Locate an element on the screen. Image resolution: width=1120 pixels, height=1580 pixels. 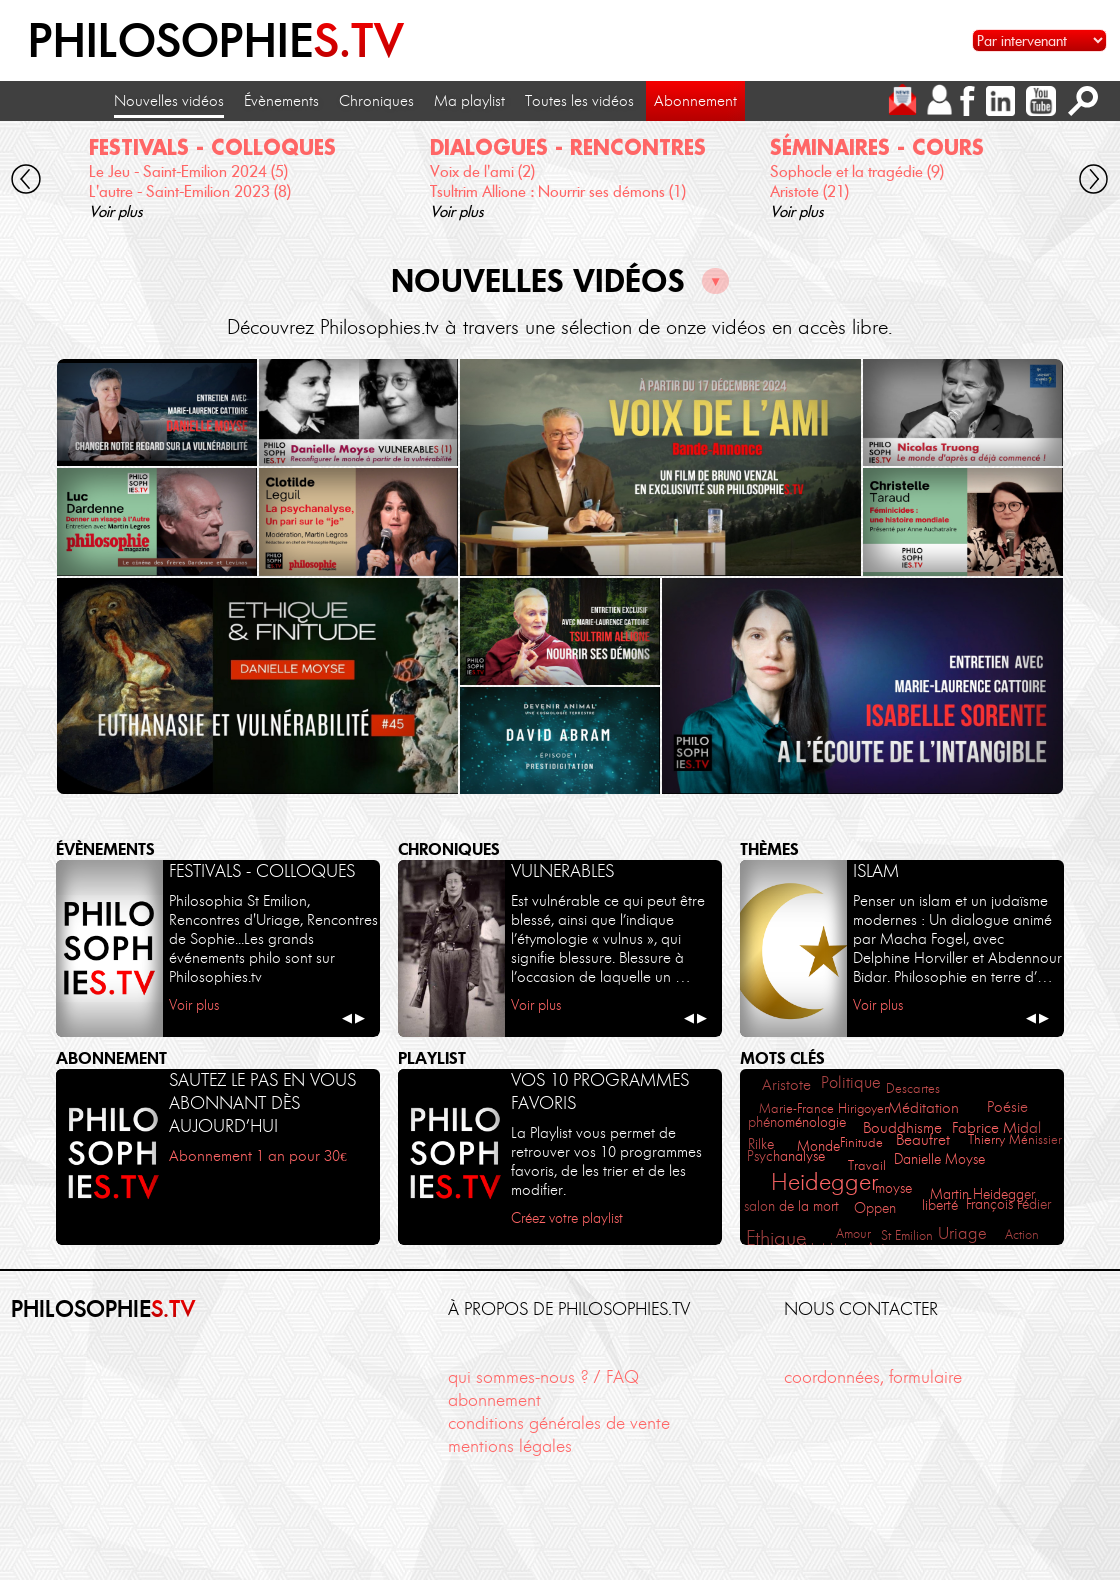
[Sélectionnez un intervenant pour accéder à son contenu] is located at coordinates (1039, 41).